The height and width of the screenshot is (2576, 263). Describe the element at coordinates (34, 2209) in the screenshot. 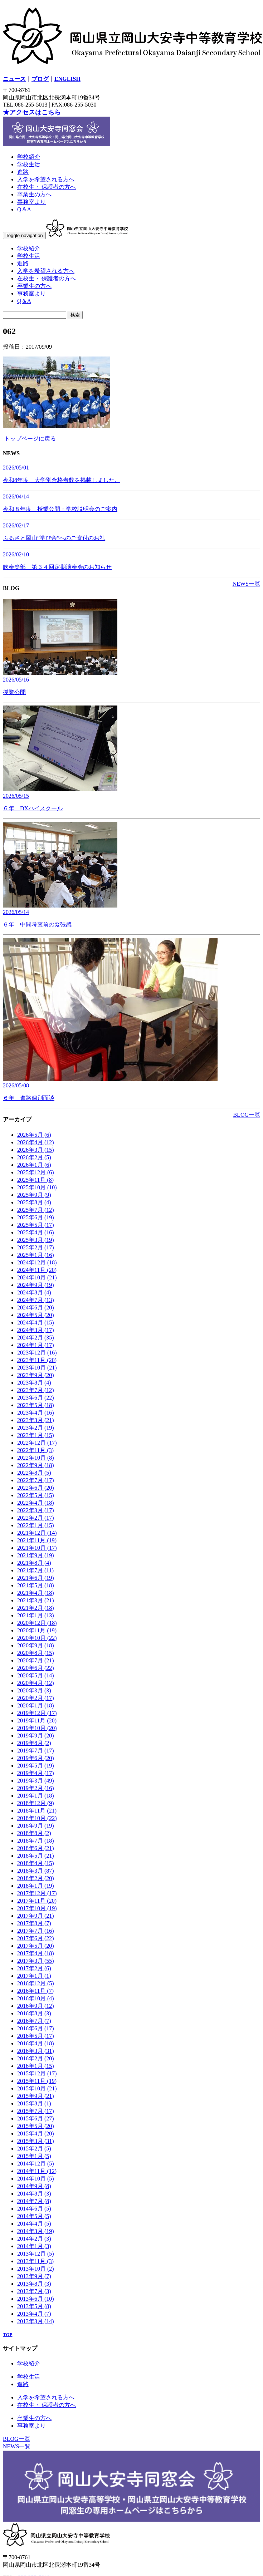

I see `2014年6月` at that location.